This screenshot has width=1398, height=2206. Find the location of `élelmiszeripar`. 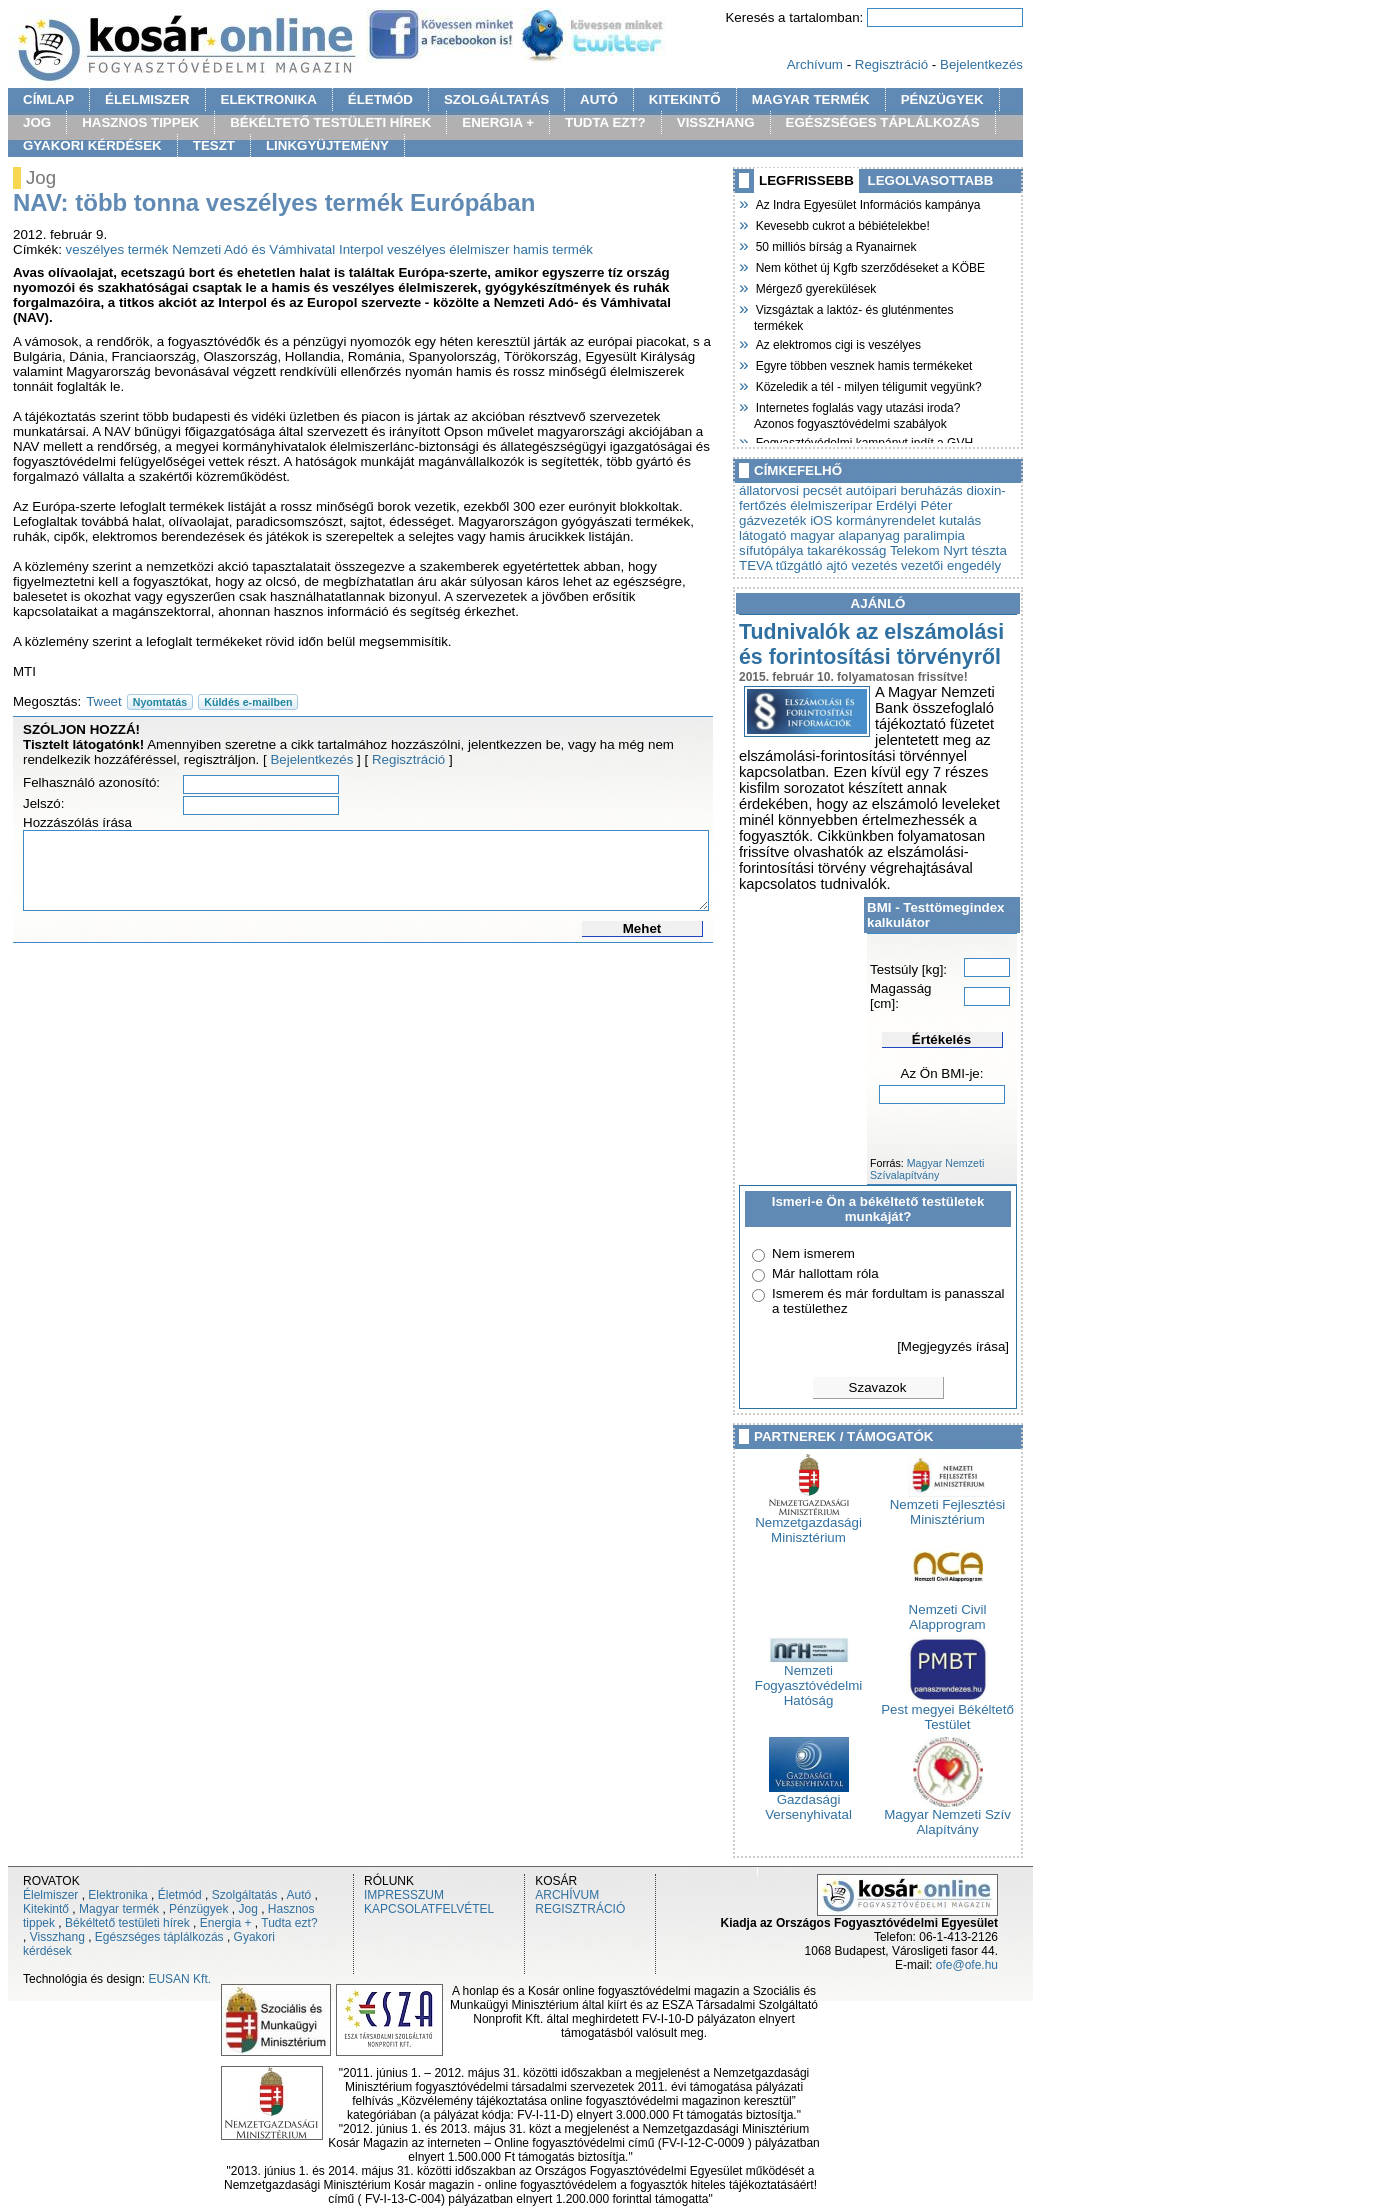

élelmiszeripar is located at coordinates (831, 505).